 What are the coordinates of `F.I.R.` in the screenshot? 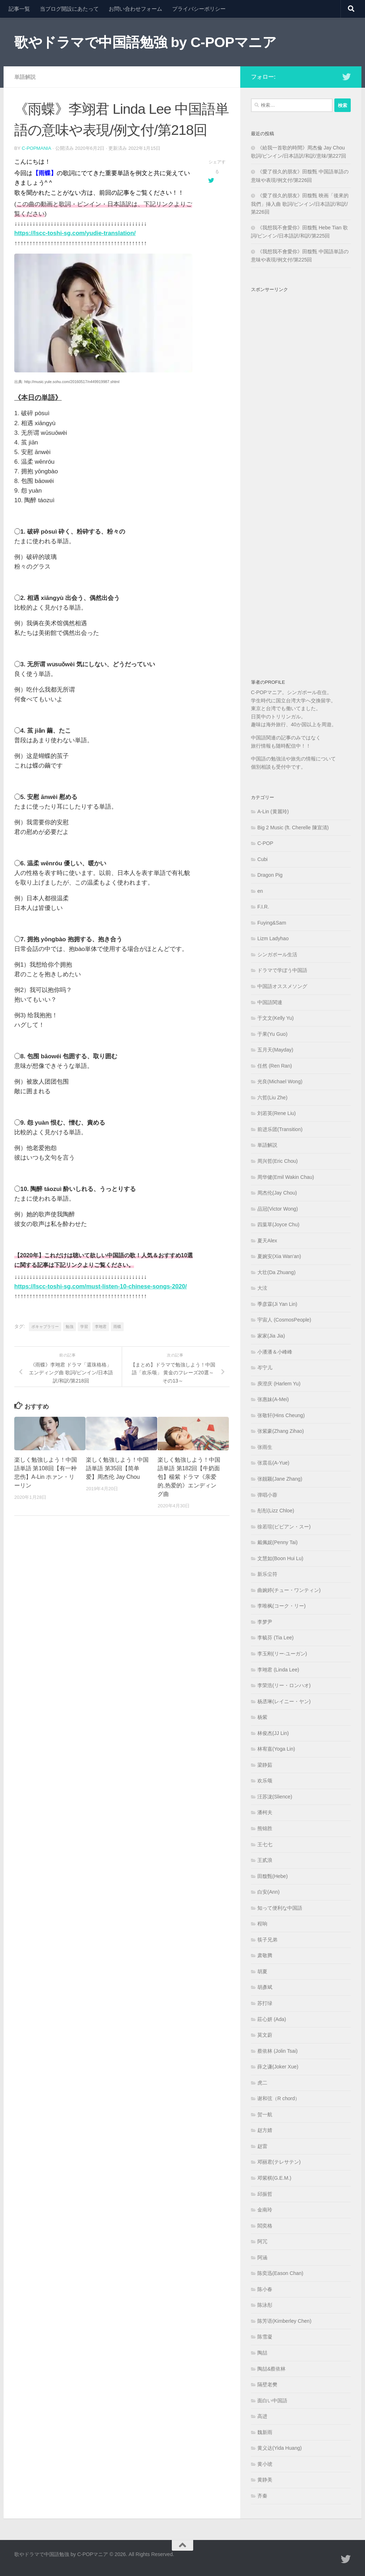 It's located at (263, 907).